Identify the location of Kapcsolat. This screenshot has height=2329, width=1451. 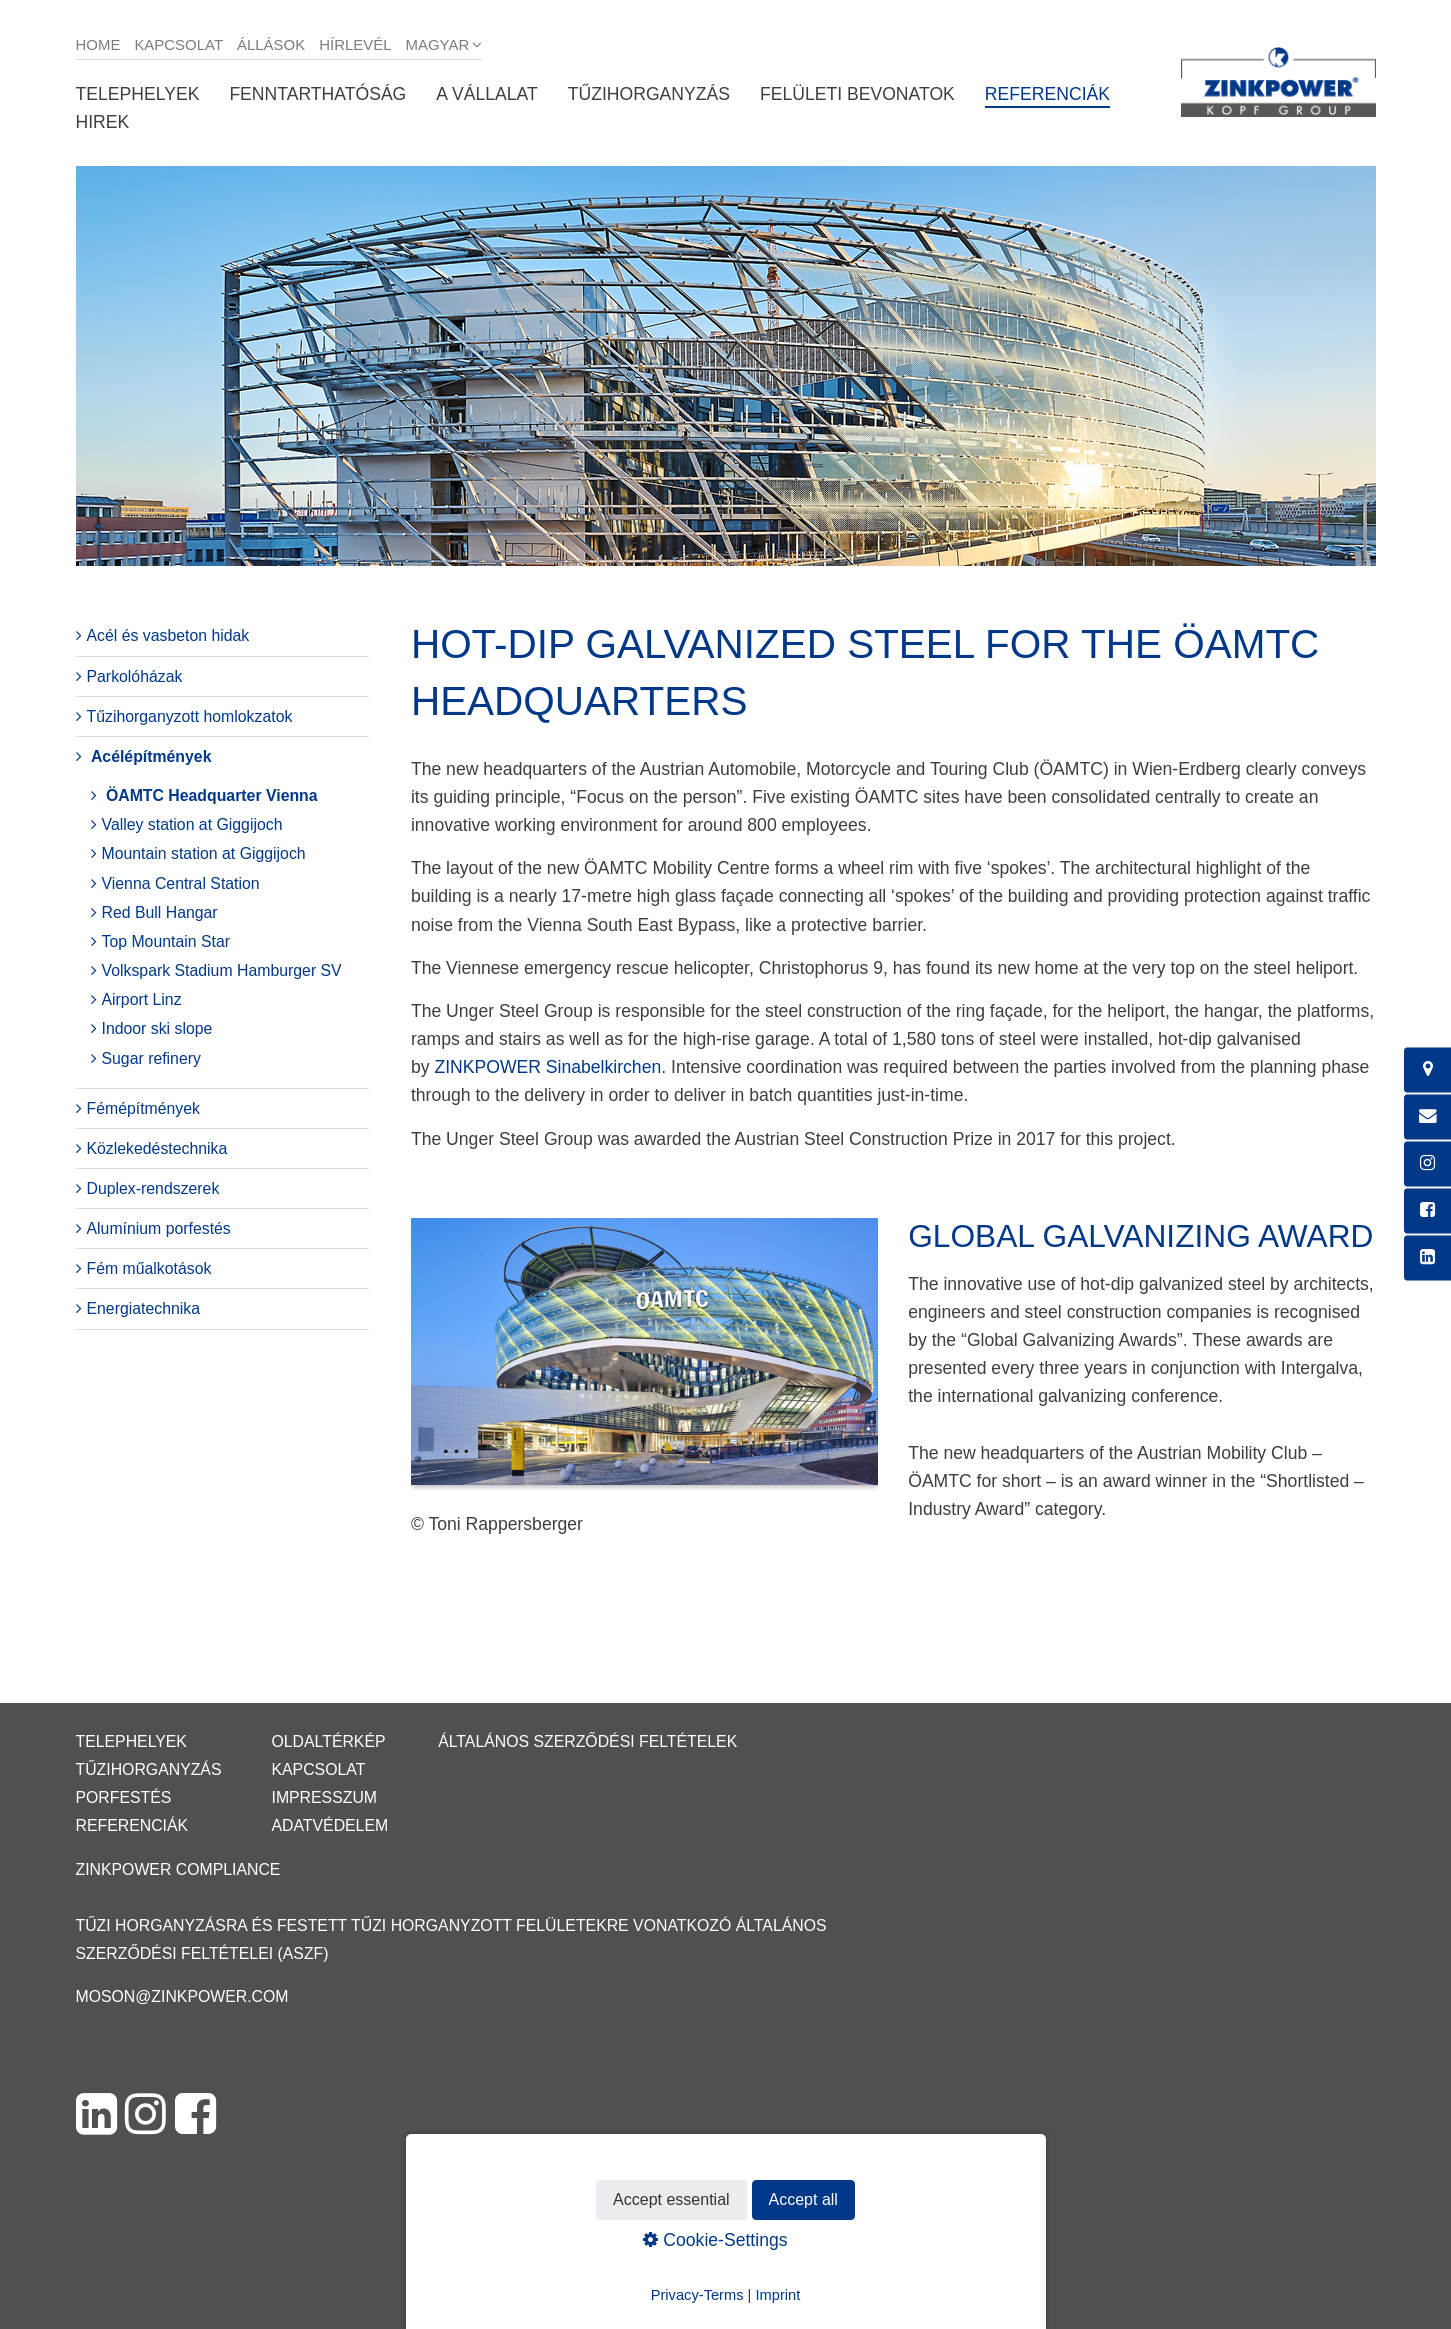
(178, 44).